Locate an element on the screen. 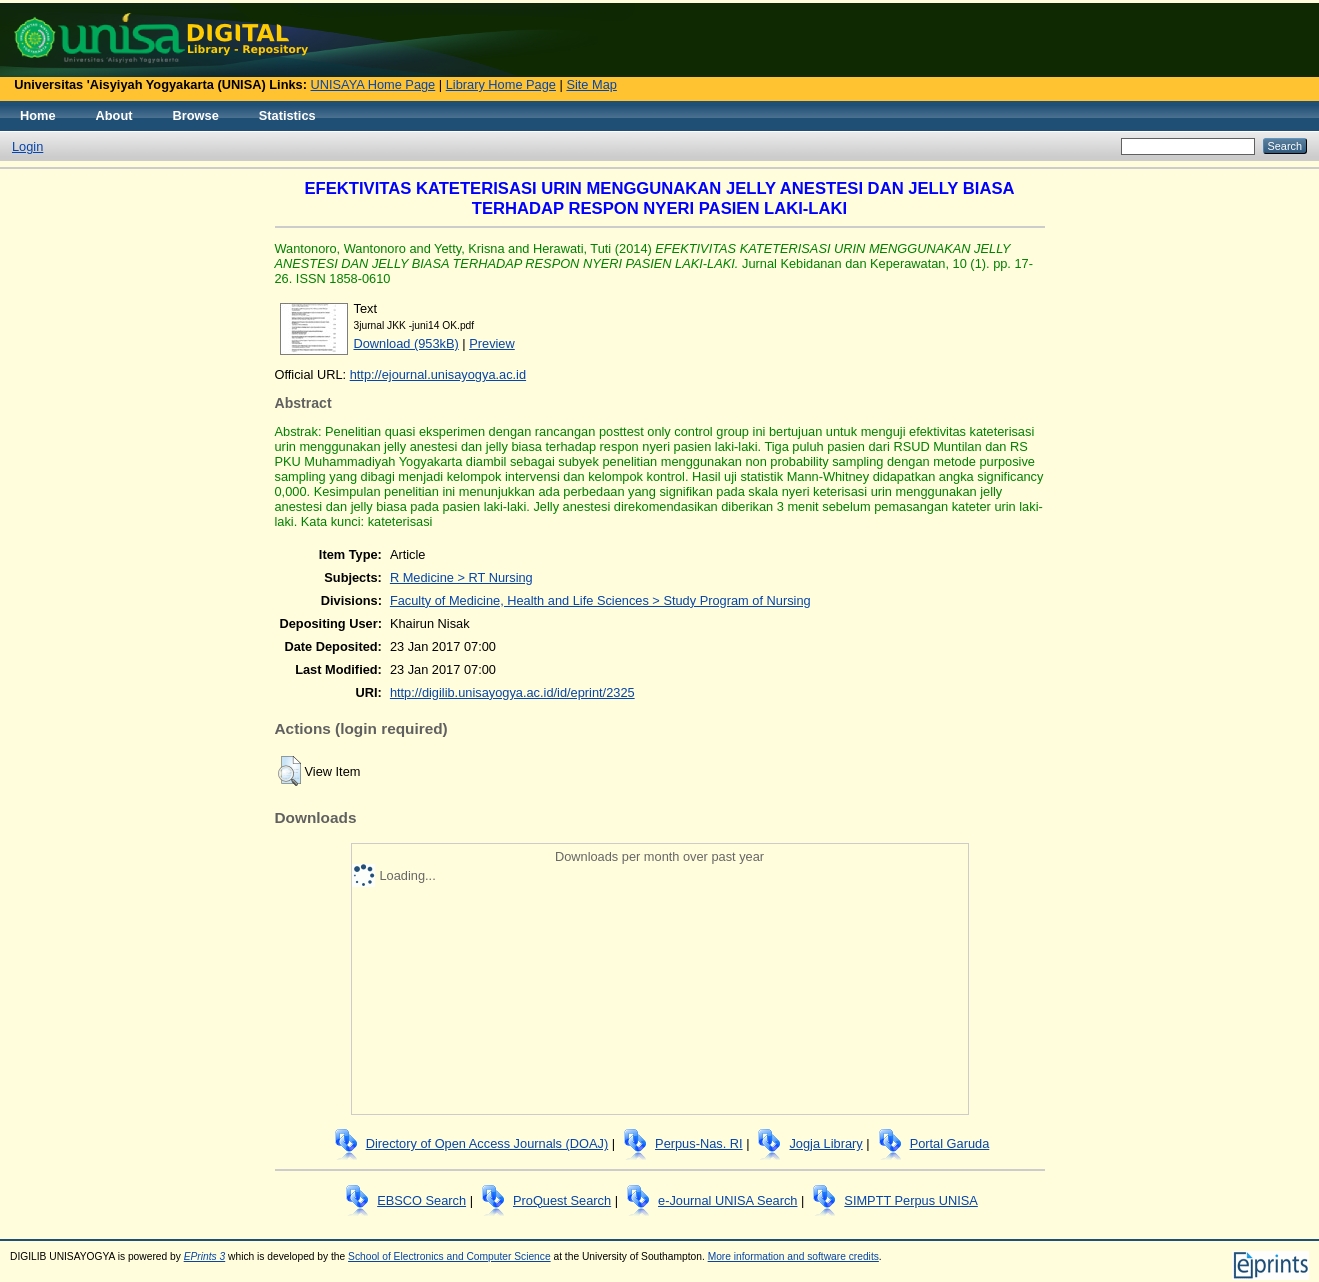  Jogja Library is located at coordinates (825, 1143).